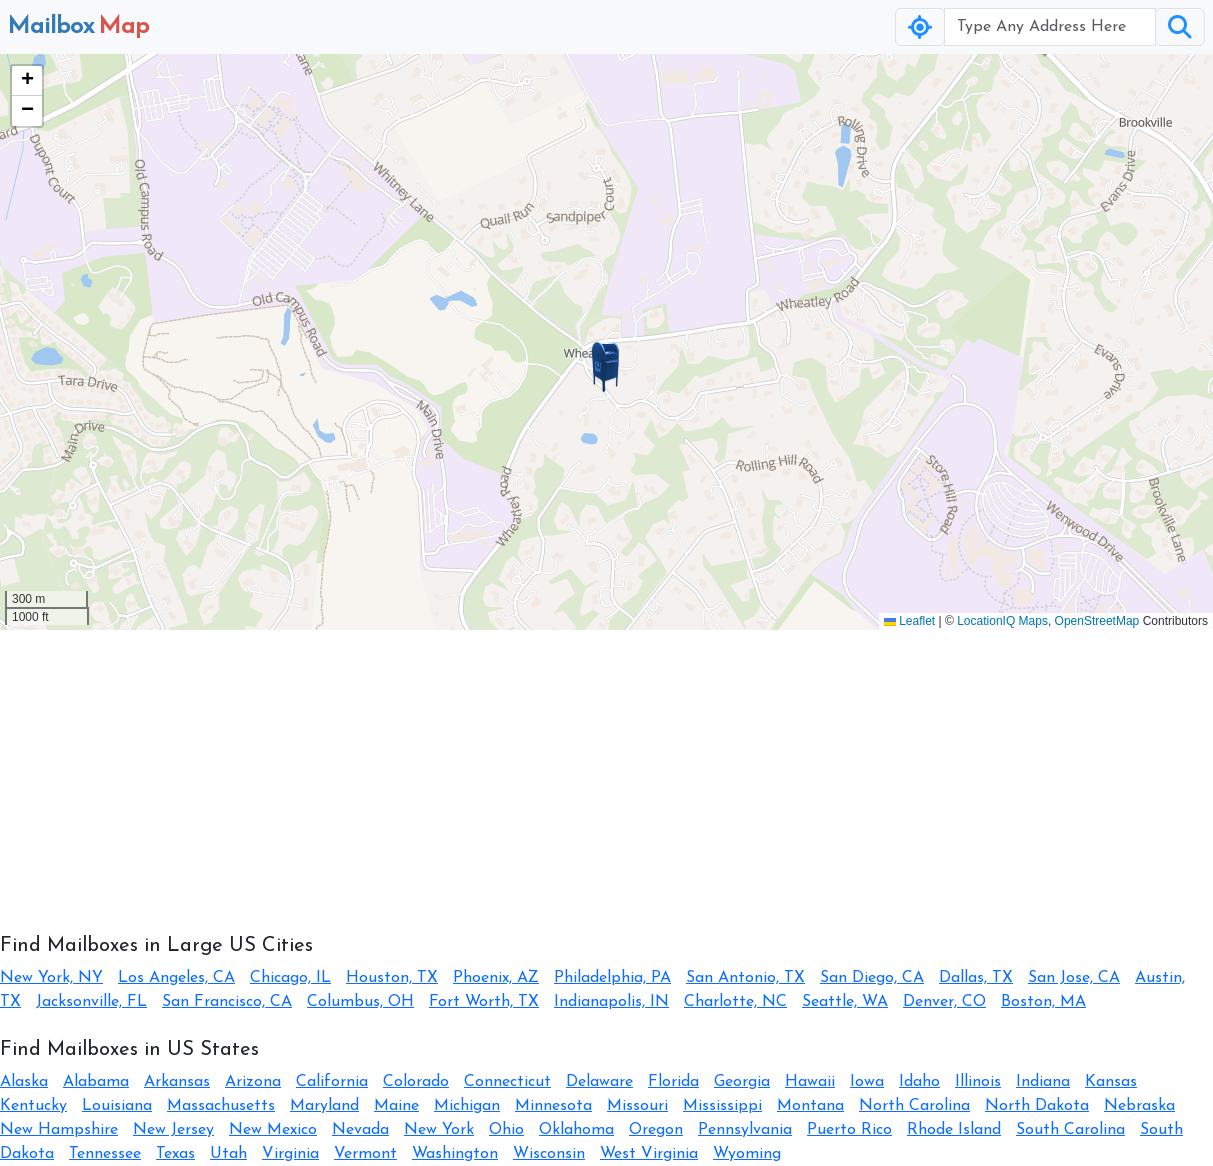  What do you see at coordinates (673, 1082) in the screenshot?
I see `Florida` at bounding box center [673, 1082].